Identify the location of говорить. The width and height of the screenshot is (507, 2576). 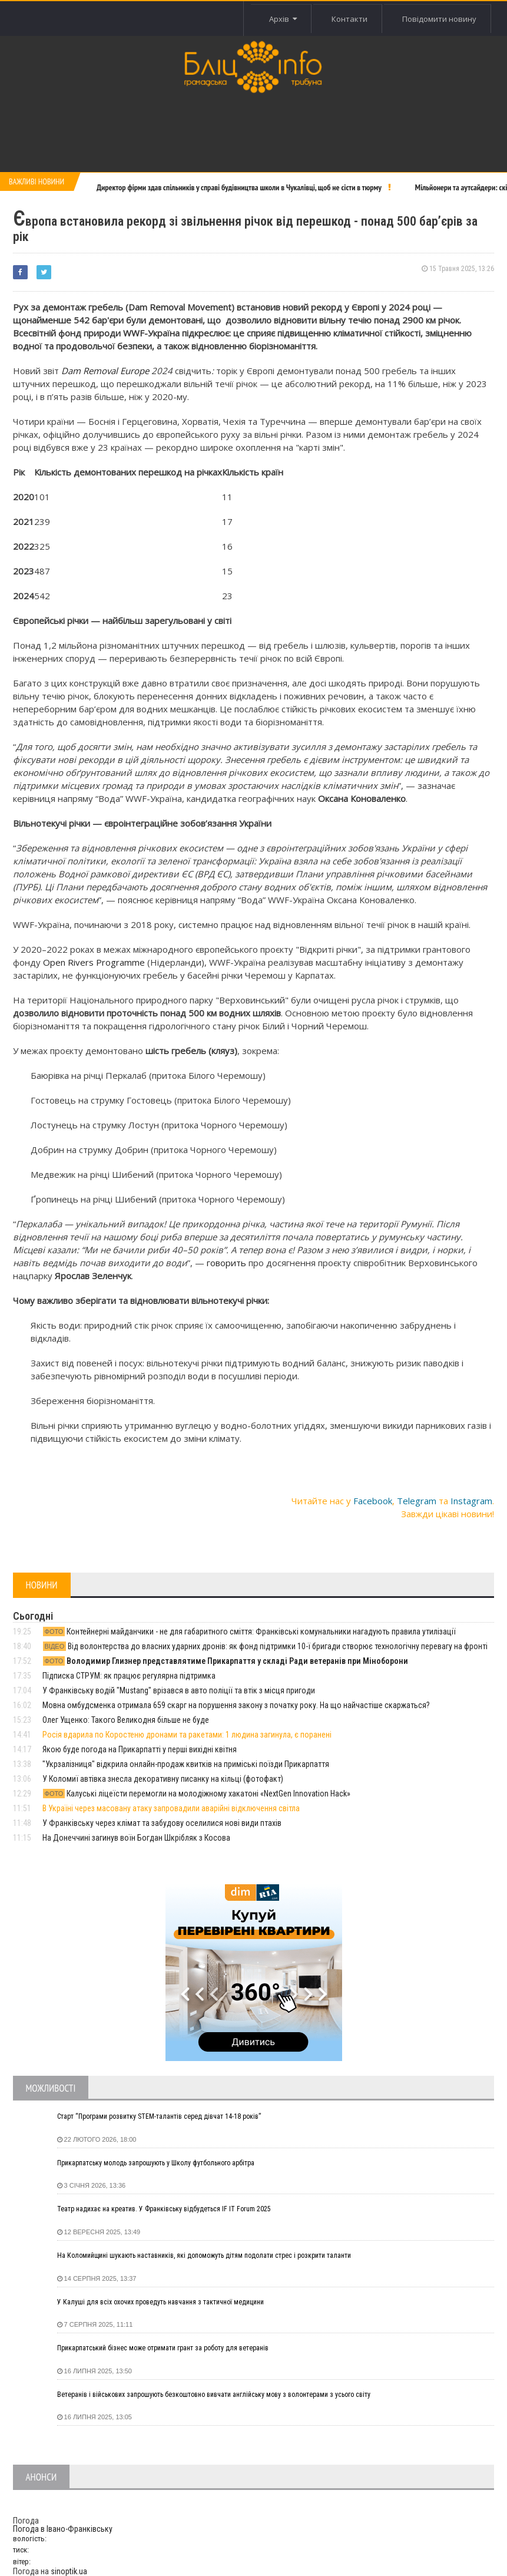
(226, 1263).